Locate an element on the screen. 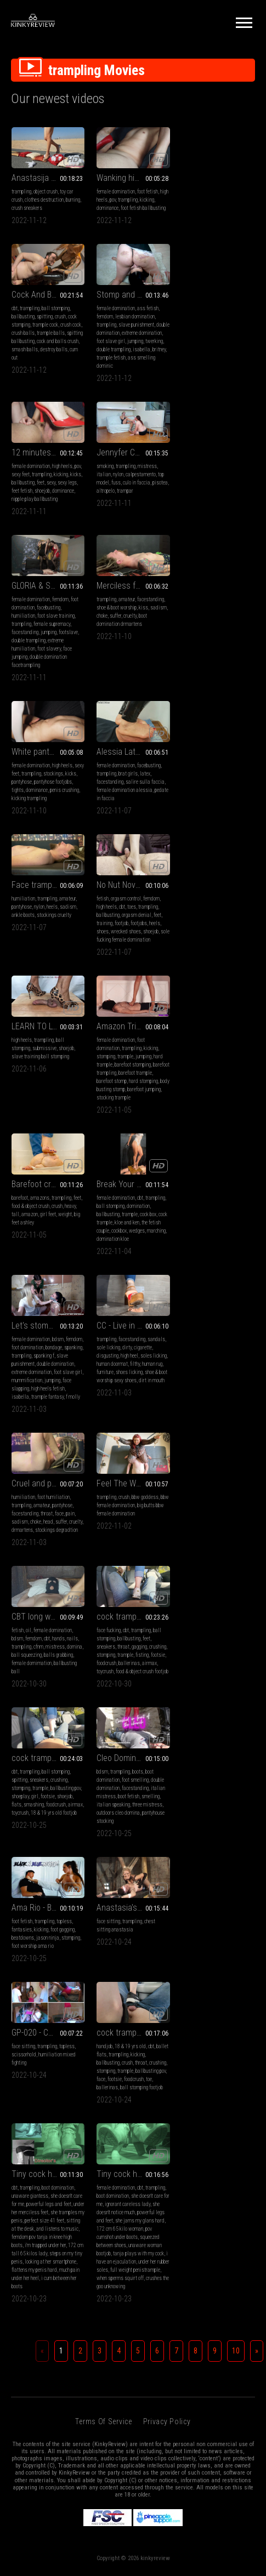 This screenshot has height=2576, width=266. pantyhose is located at coordinates (192, 523).